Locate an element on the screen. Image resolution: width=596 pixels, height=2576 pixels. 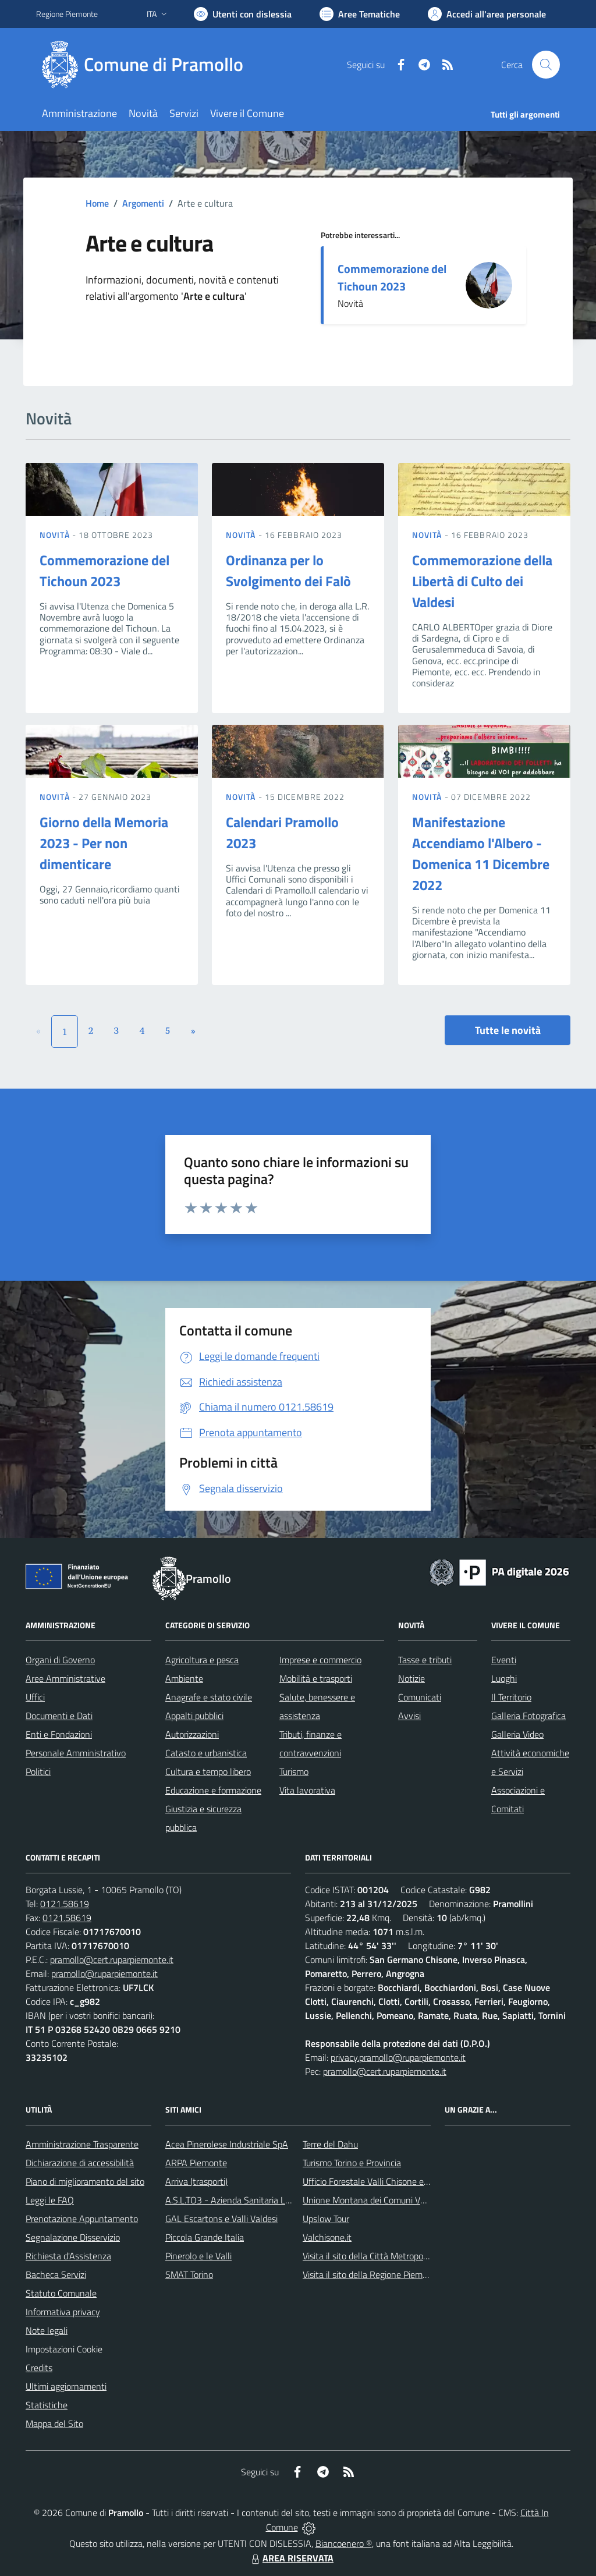
Terre del Dahu is located at coordinates (330, 2144).